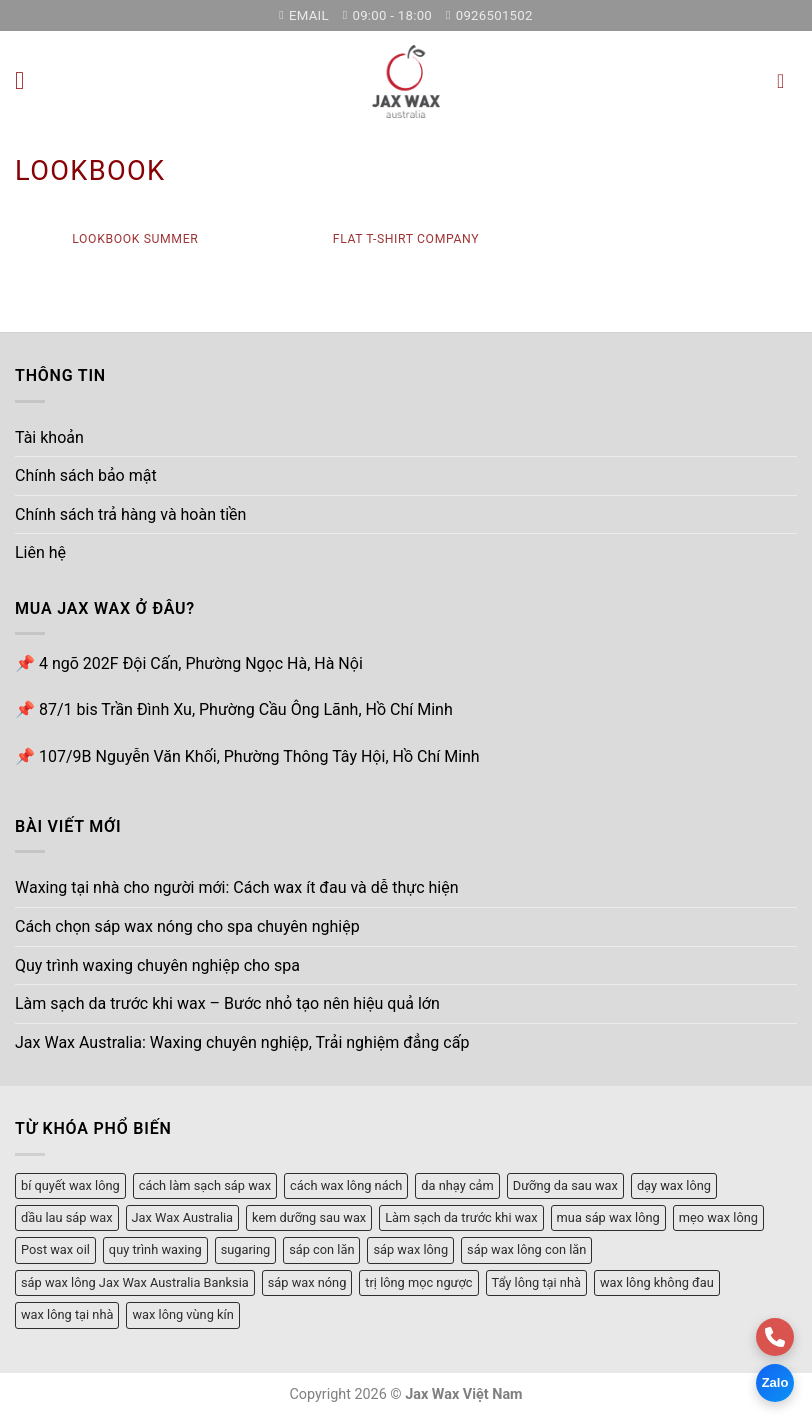 Image resolution: width=812 pixels, height=1420 pixels. What do you see at coordinates (457, 1184) in the screenshot?
I see `da nhạy cảm [da nhạy cảm (1 mục)]` at bounding box center [457, 1184].